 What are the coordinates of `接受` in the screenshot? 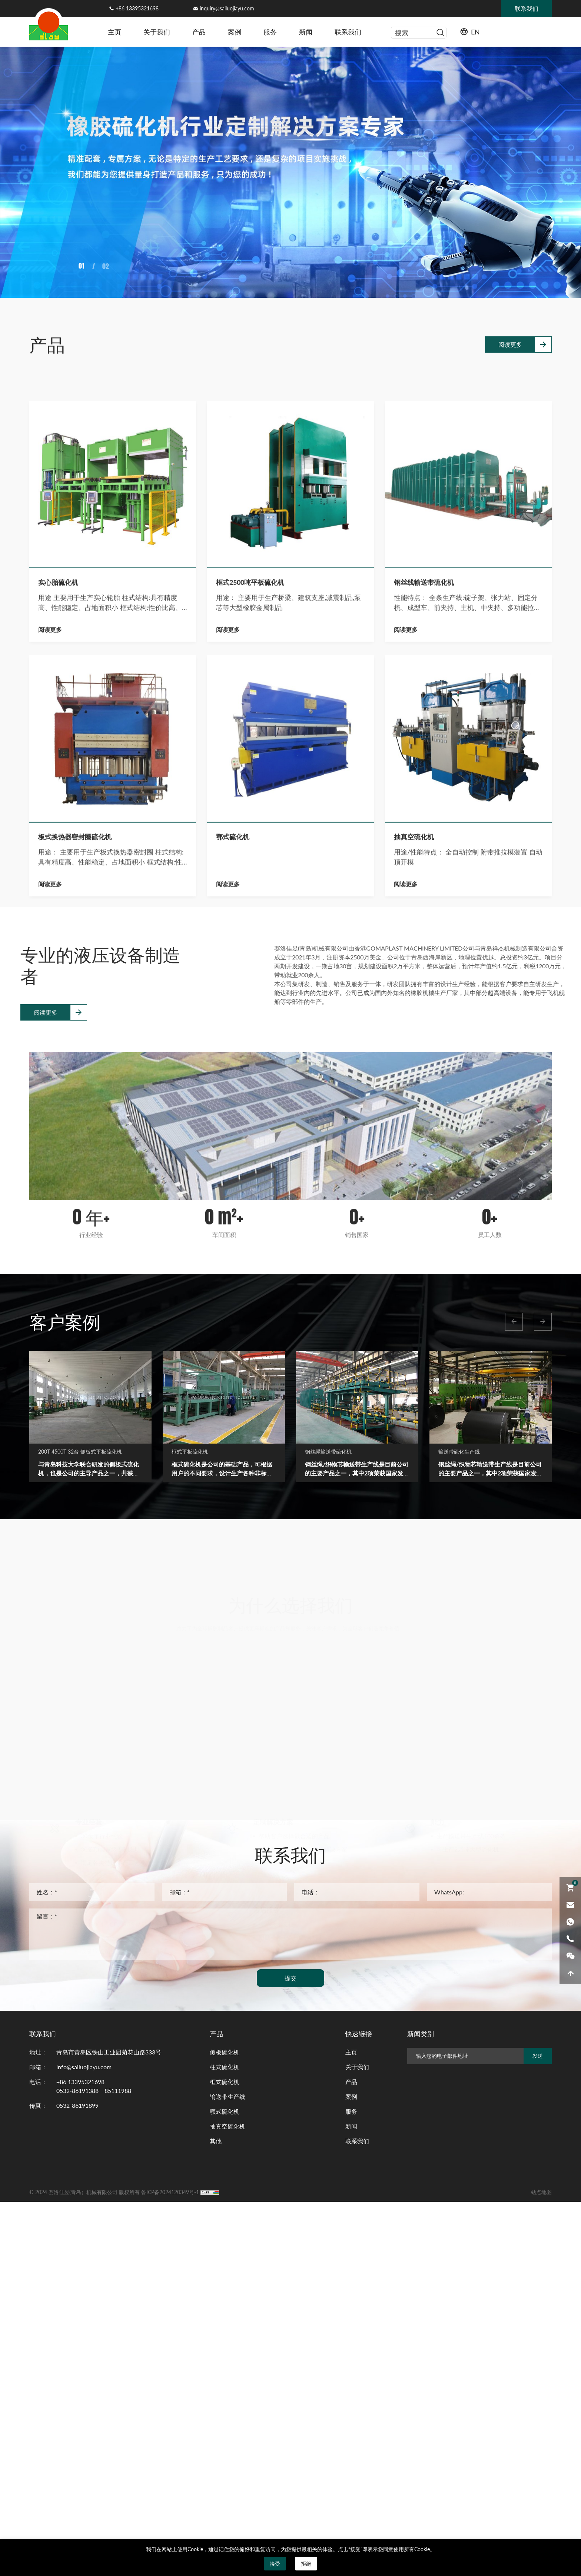 It's located at (275, 2563).